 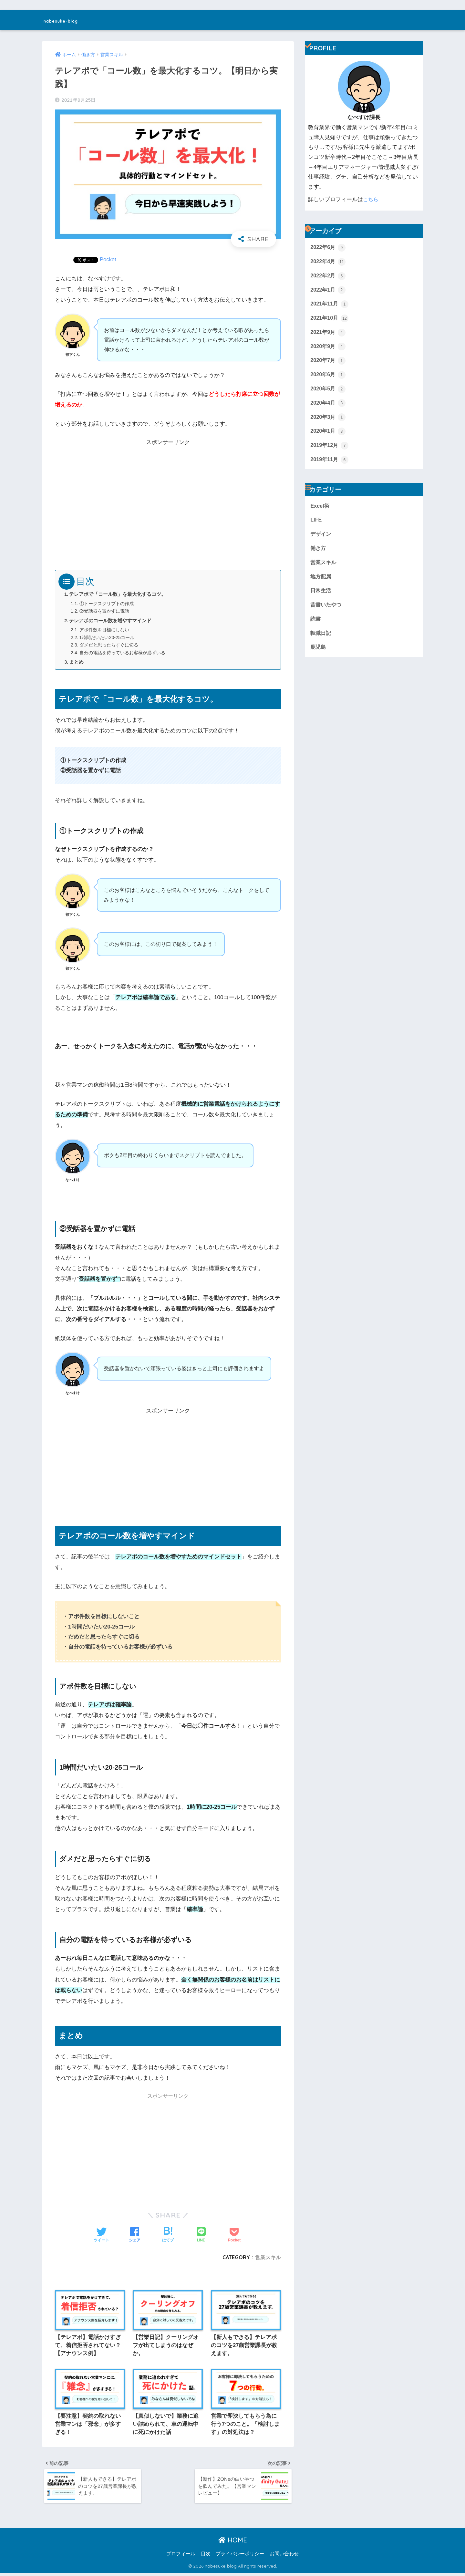 I want to click on プライバシーポリシー, so click(x=240, y=2557).